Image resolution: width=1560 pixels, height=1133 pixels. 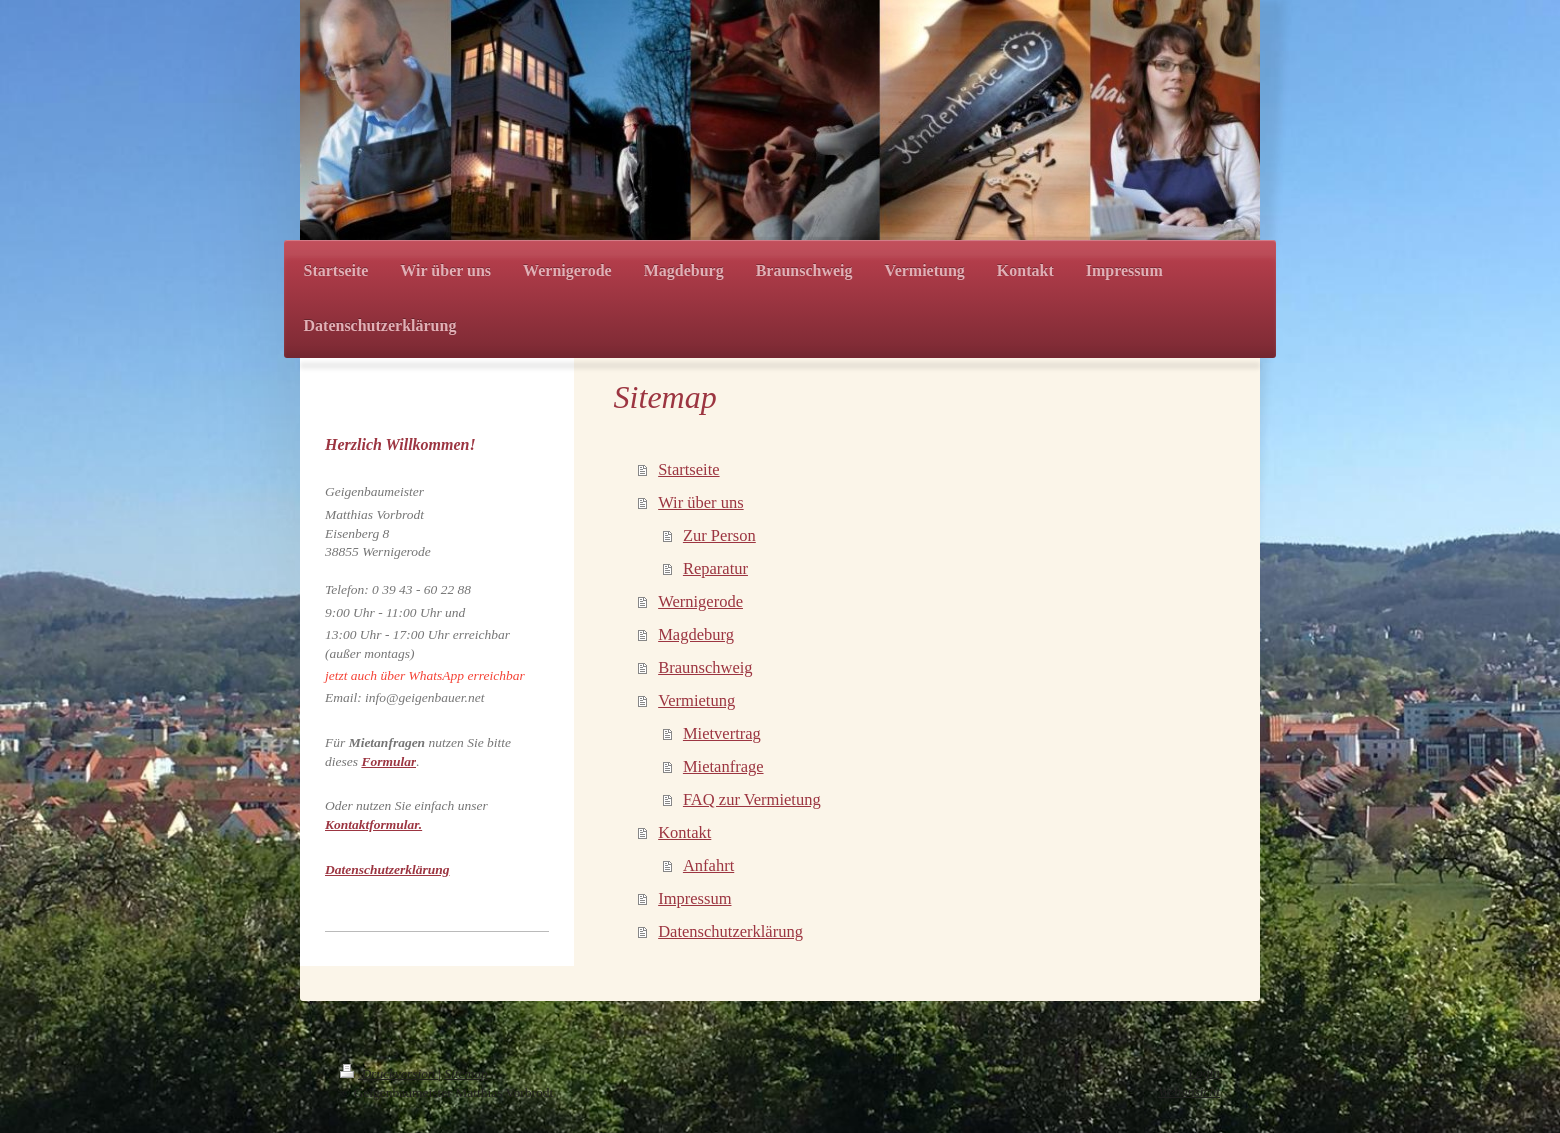 What do you see at coordinates (688, 469) in the screenshot?
I see `Startseite` at bounding box center [688, 469].